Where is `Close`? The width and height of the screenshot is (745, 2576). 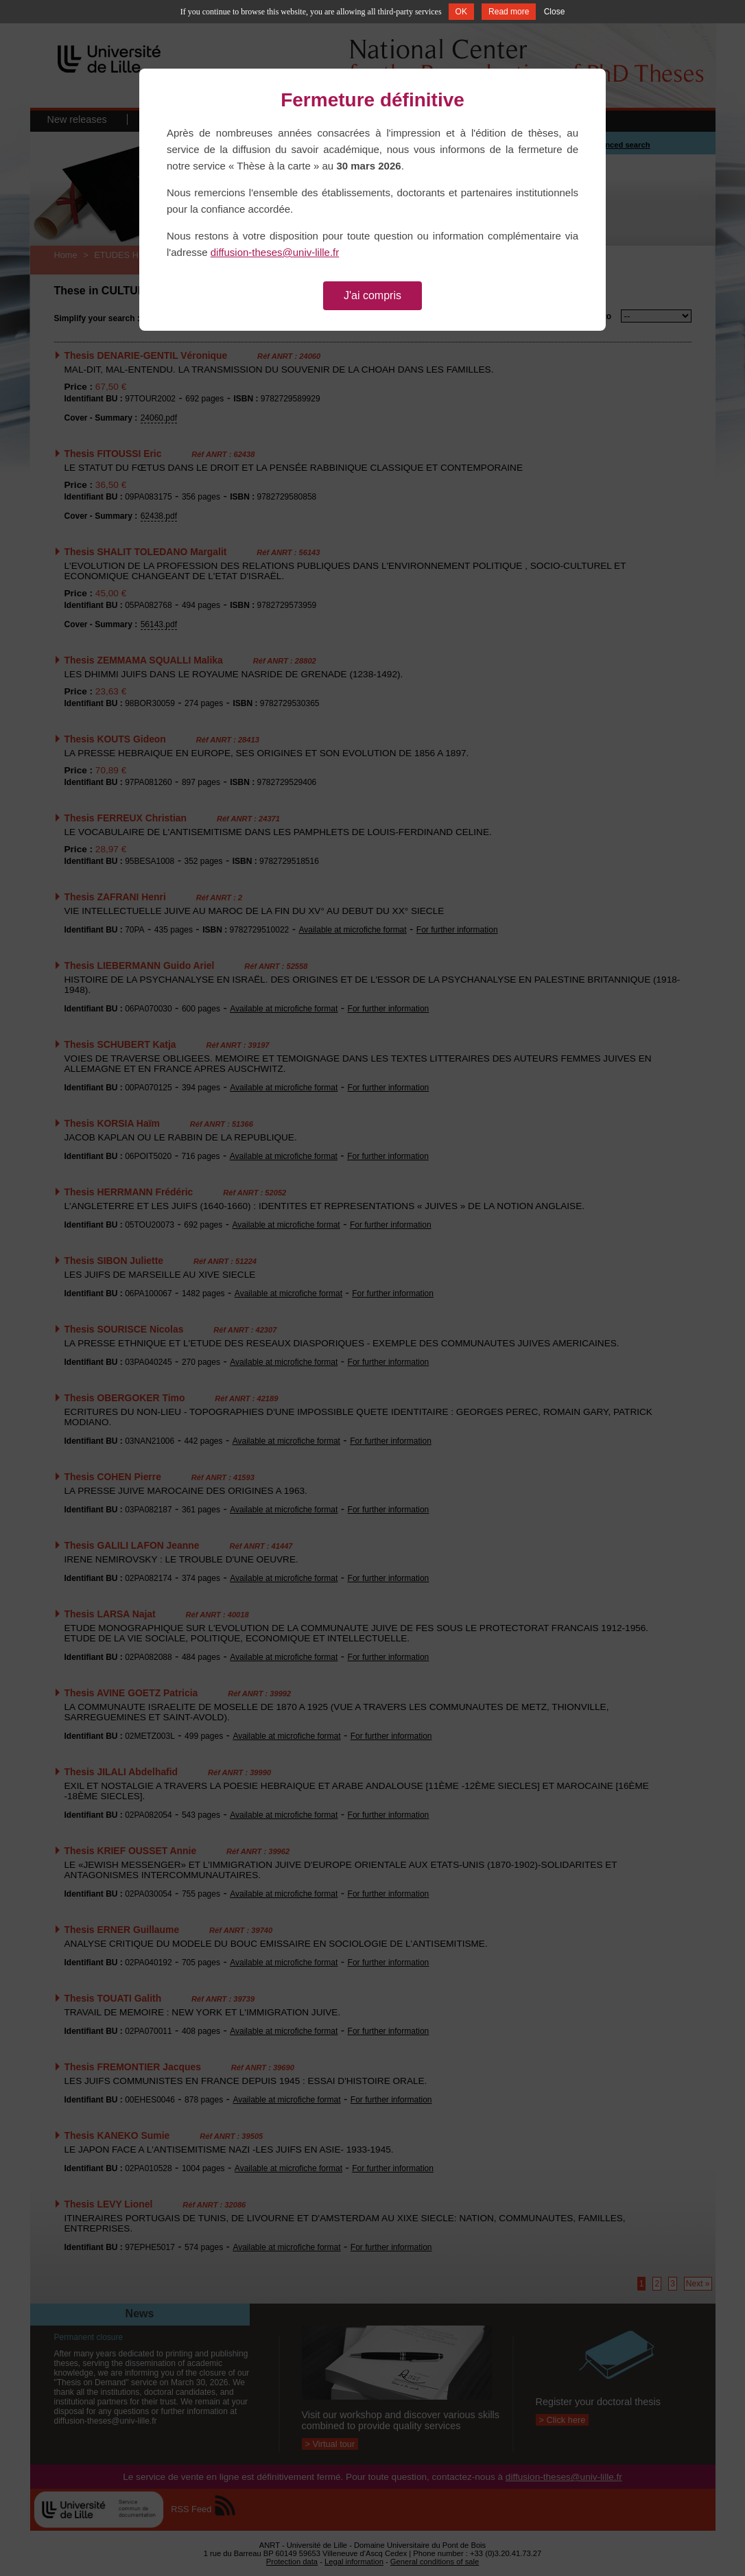 Close is located at coordinates (554, 11).